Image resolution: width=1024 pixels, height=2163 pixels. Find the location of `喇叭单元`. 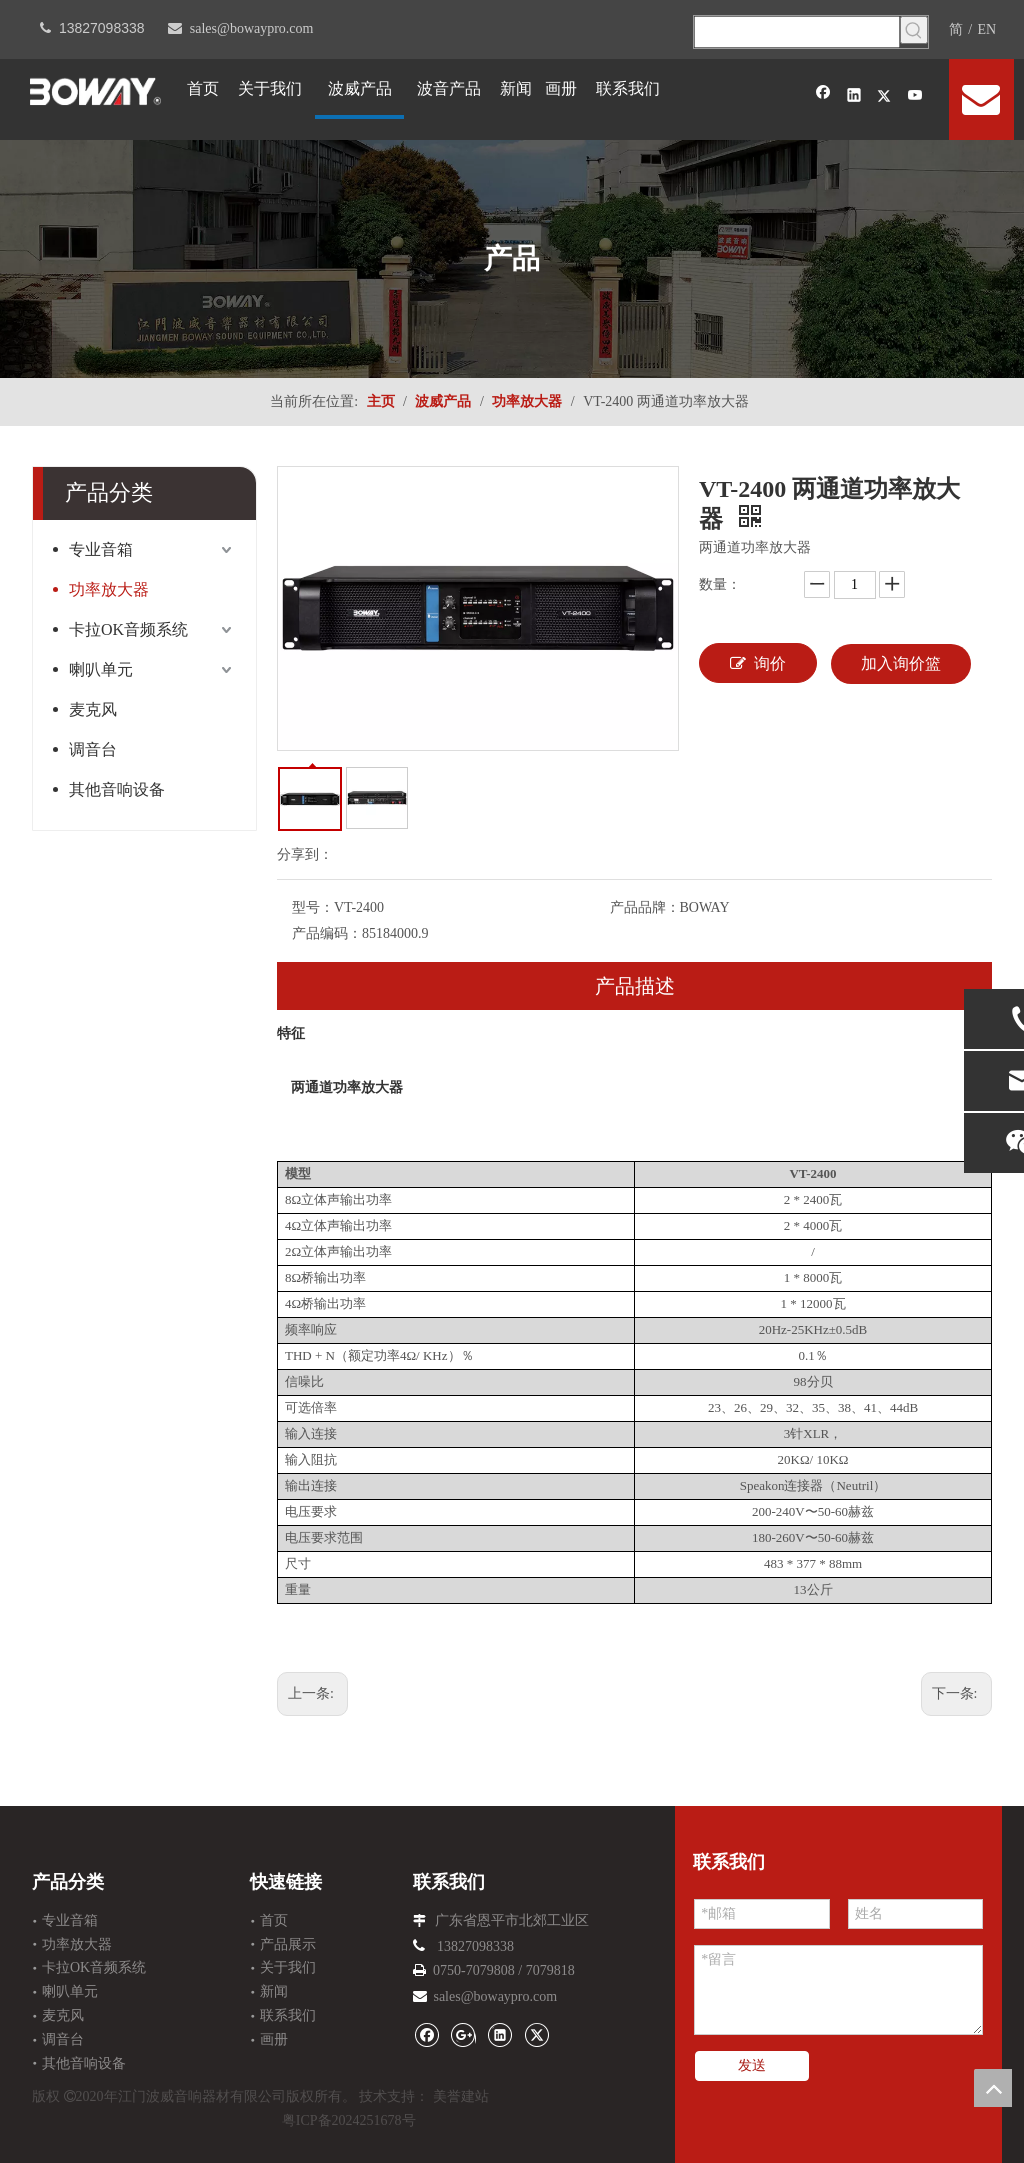

喇叭单元 is located at coordinates (101, 669).